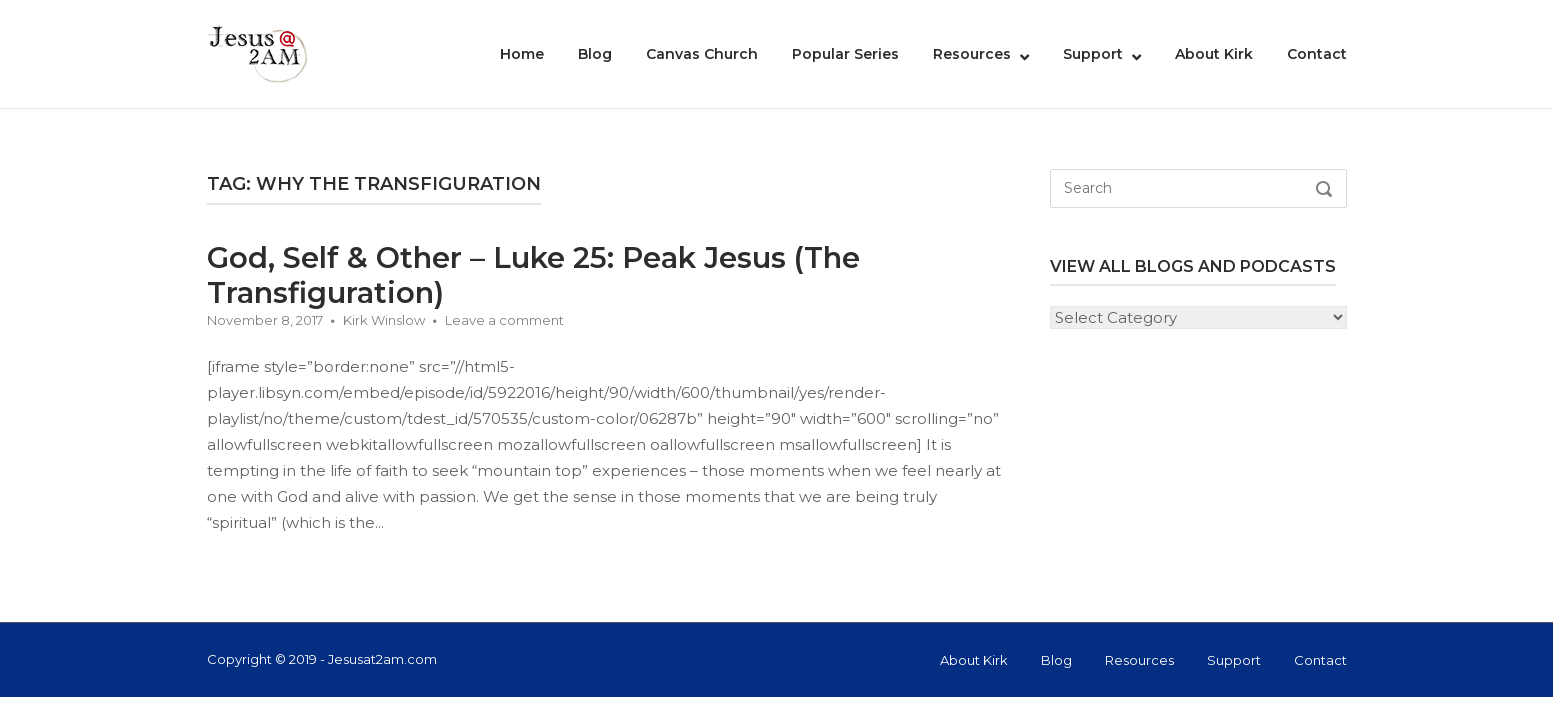  I want to click on Support, so click(1093, 54).